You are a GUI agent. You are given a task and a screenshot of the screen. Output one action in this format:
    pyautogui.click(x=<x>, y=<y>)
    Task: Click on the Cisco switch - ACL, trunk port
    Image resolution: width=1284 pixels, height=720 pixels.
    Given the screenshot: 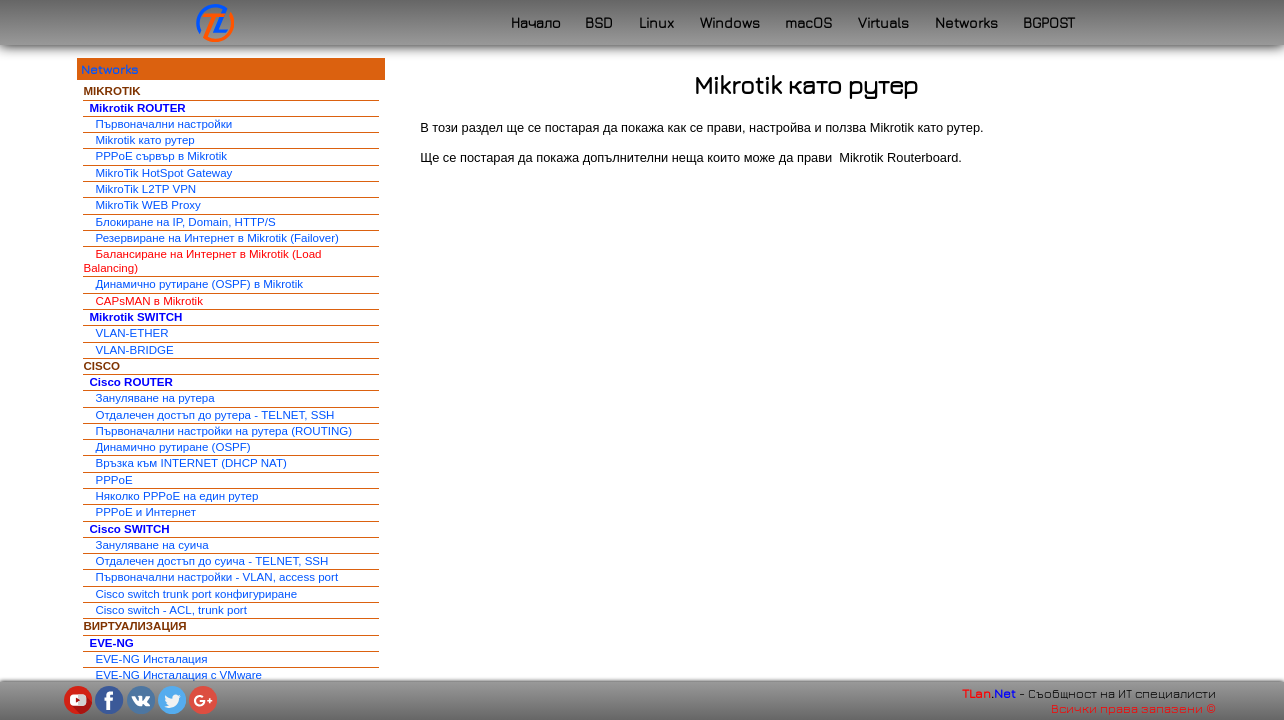 What is the action you would take?
    pyautogui.click(x=170, y=610)
    